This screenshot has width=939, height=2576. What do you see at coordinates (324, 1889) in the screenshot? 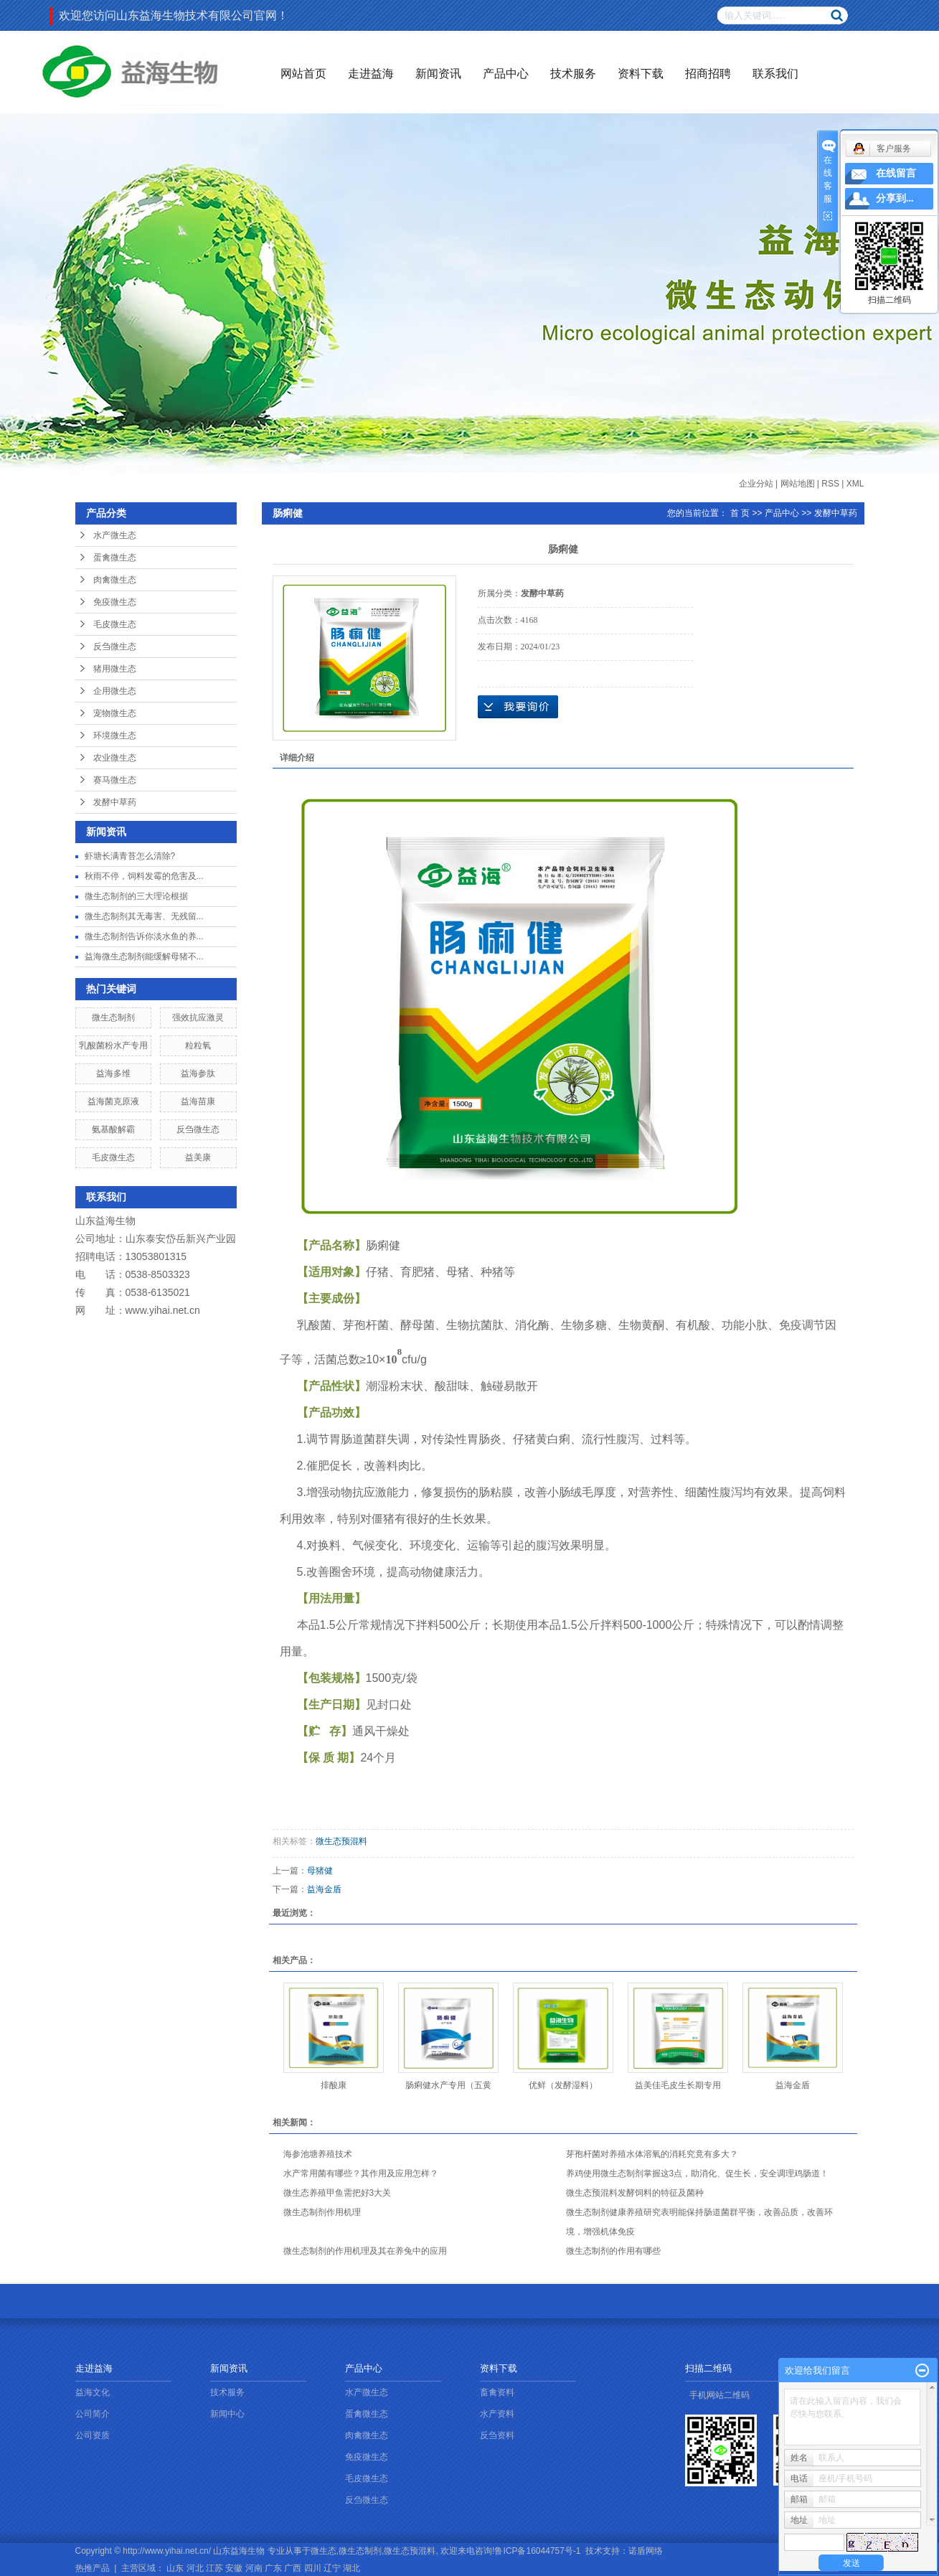
I see `益海金盾` at bounding box center [324, 1889].